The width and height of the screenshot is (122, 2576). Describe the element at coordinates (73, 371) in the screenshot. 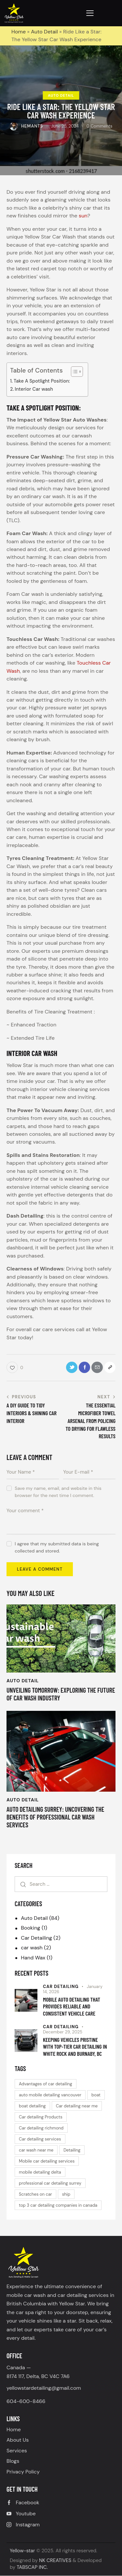

I see `[Toggle Table of Content]` at that location.